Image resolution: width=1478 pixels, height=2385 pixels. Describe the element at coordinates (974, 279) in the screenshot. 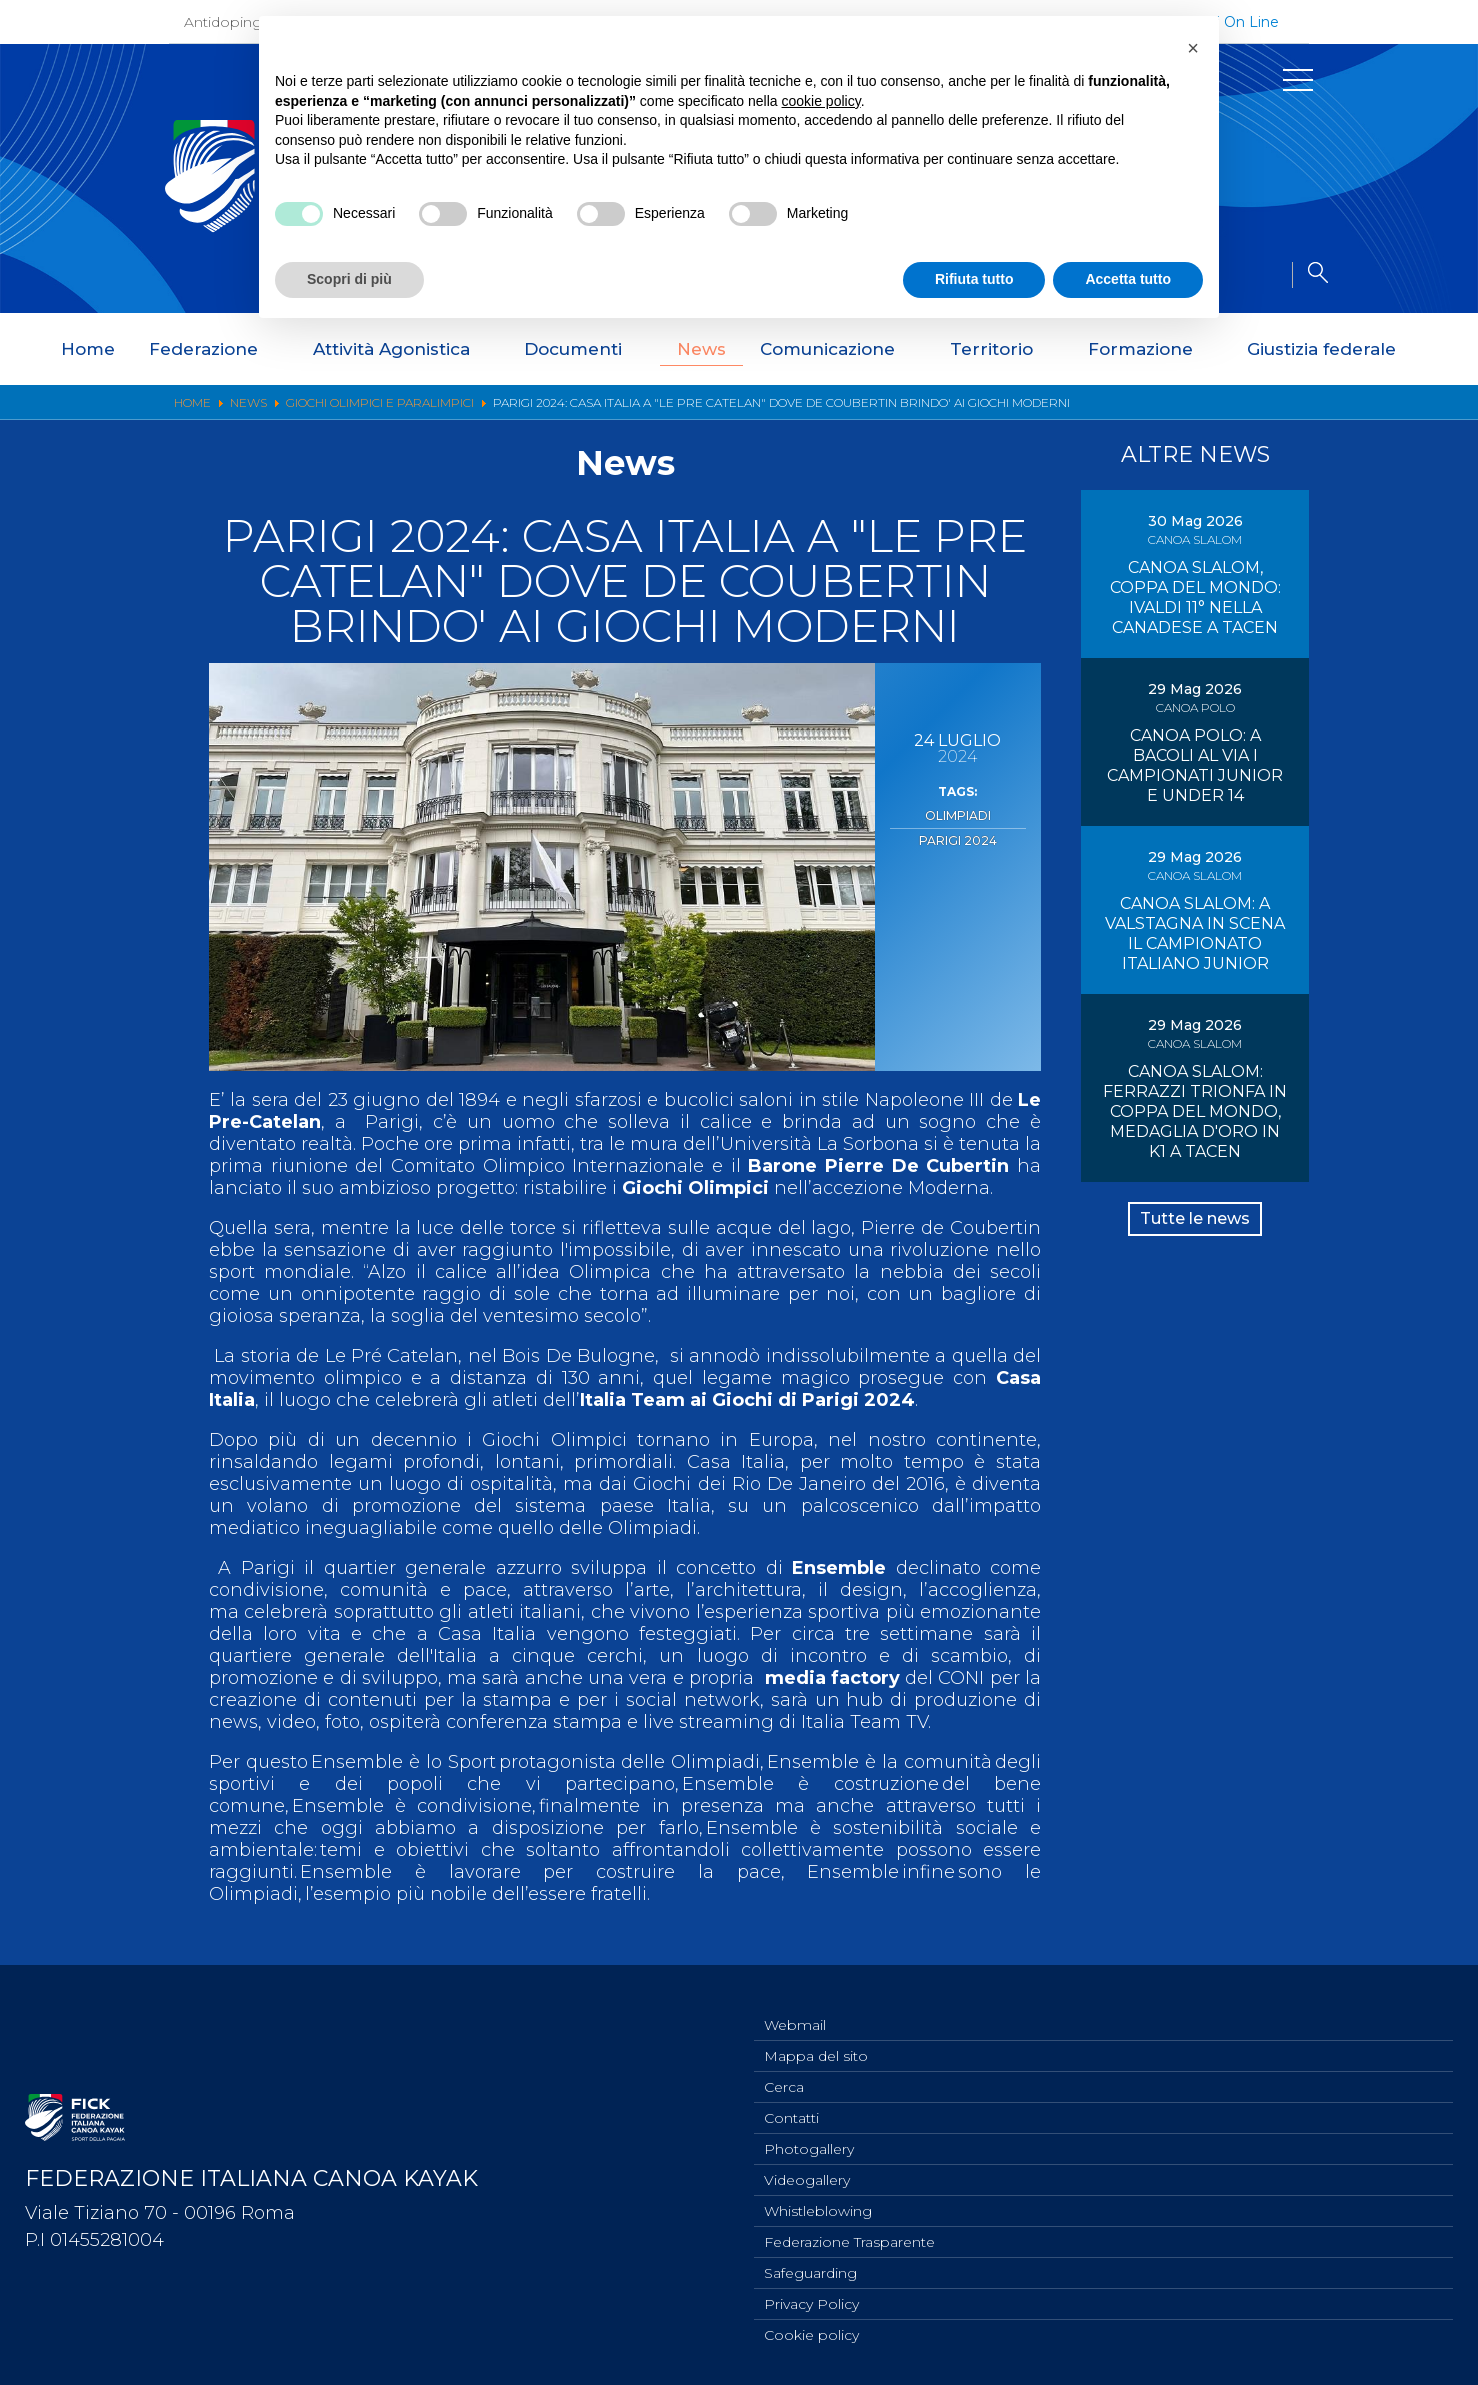

I see `Rifiuta tutto [button]` at that location.